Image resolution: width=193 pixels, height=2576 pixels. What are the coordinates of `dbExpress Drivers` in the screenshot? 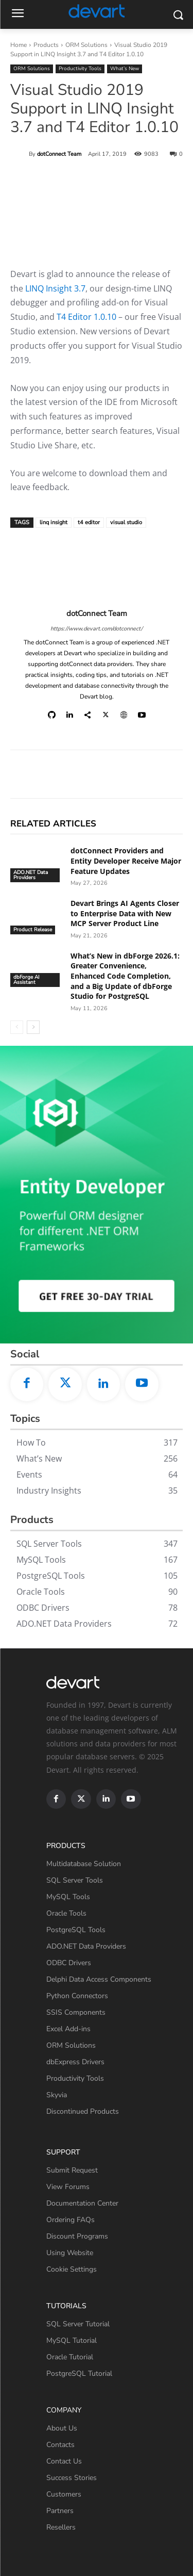 It's located at (75, 2062).